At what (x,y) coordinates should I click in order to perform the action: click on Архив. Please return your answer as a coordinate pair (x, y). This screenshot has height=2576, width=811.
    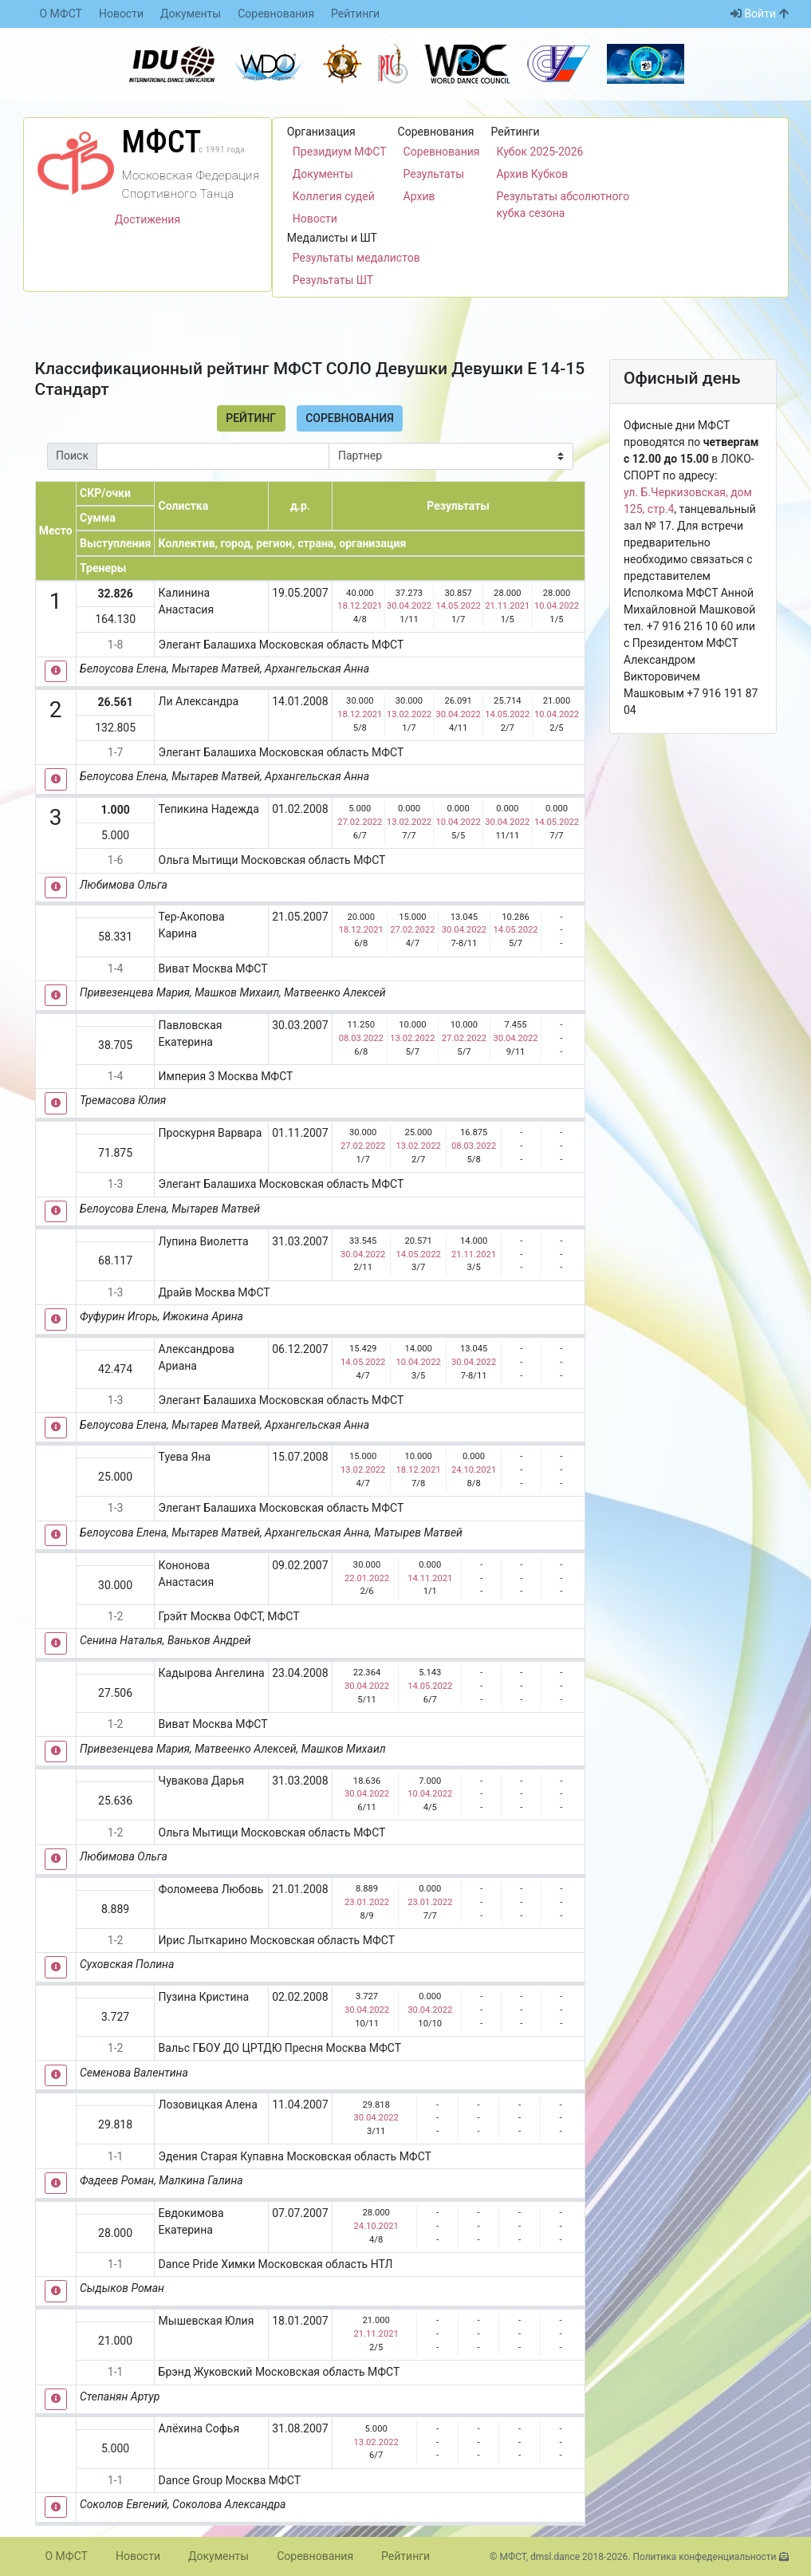
    Looking at the image, I should click on (419, 196).